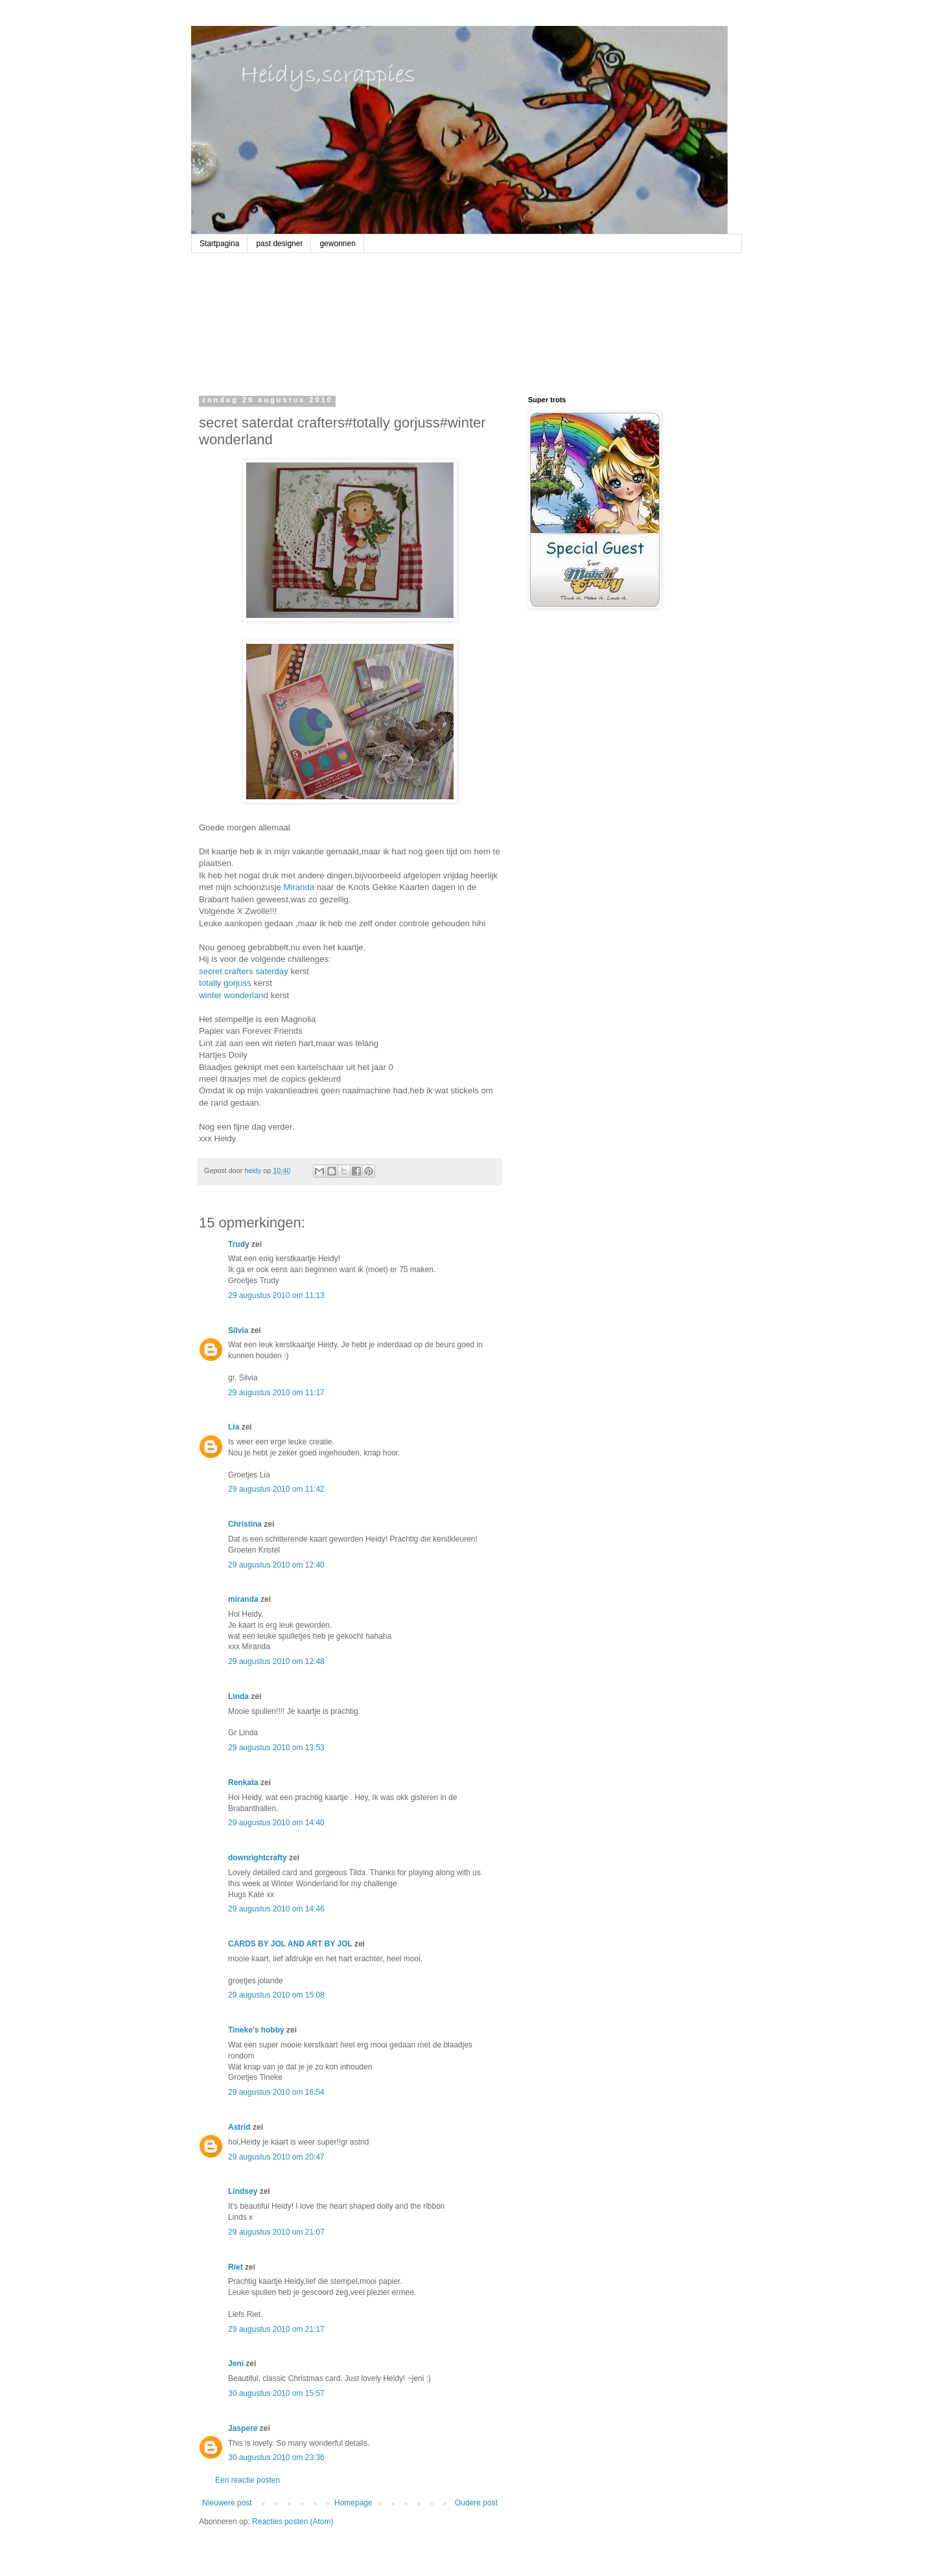 The image size is (933, 2576). What do you see at coordinates (290, 1943) in the screenshot?
I see `CARDS BY JOL AND ART BY JOL` at bounding box center [290, 1943].